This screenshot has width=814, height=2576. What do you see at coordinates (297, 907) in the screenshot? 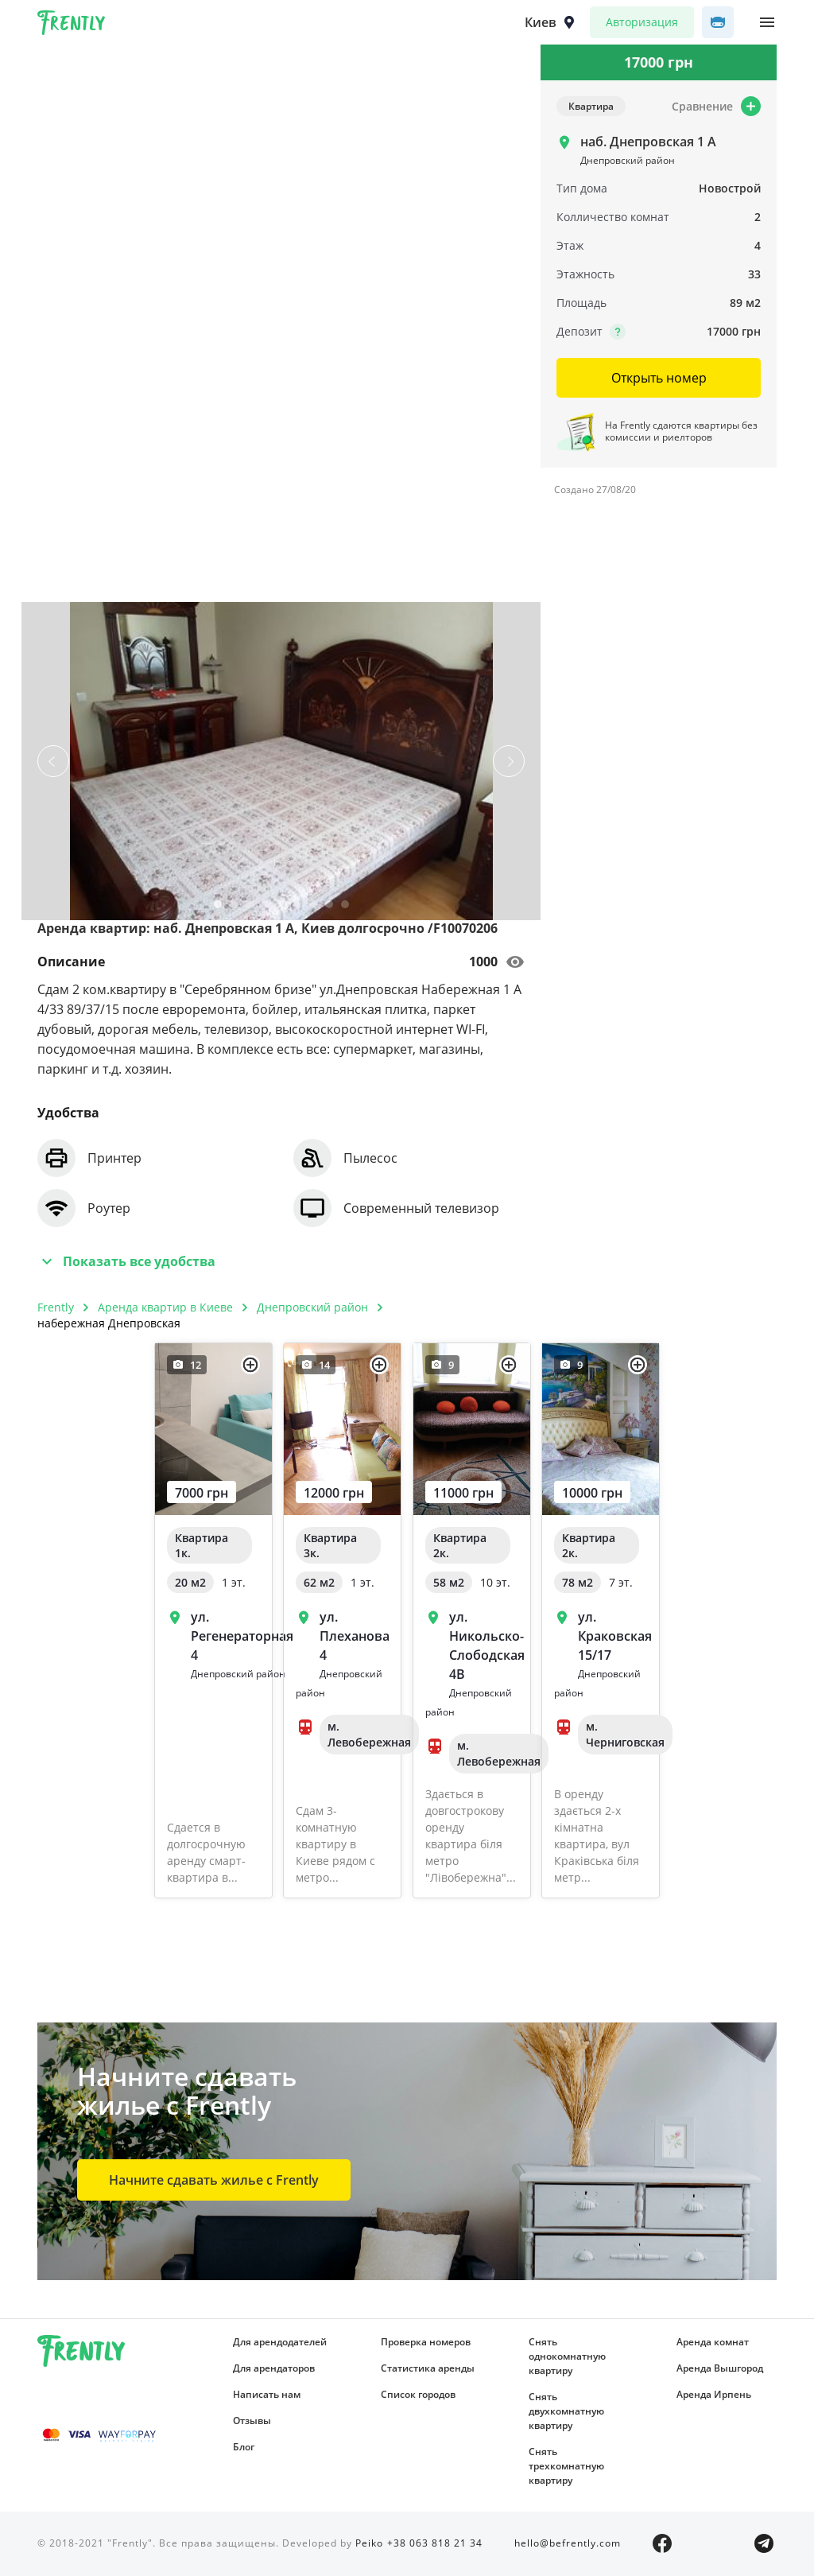
I see `6 [tab]` at bounding box center [297, 907].